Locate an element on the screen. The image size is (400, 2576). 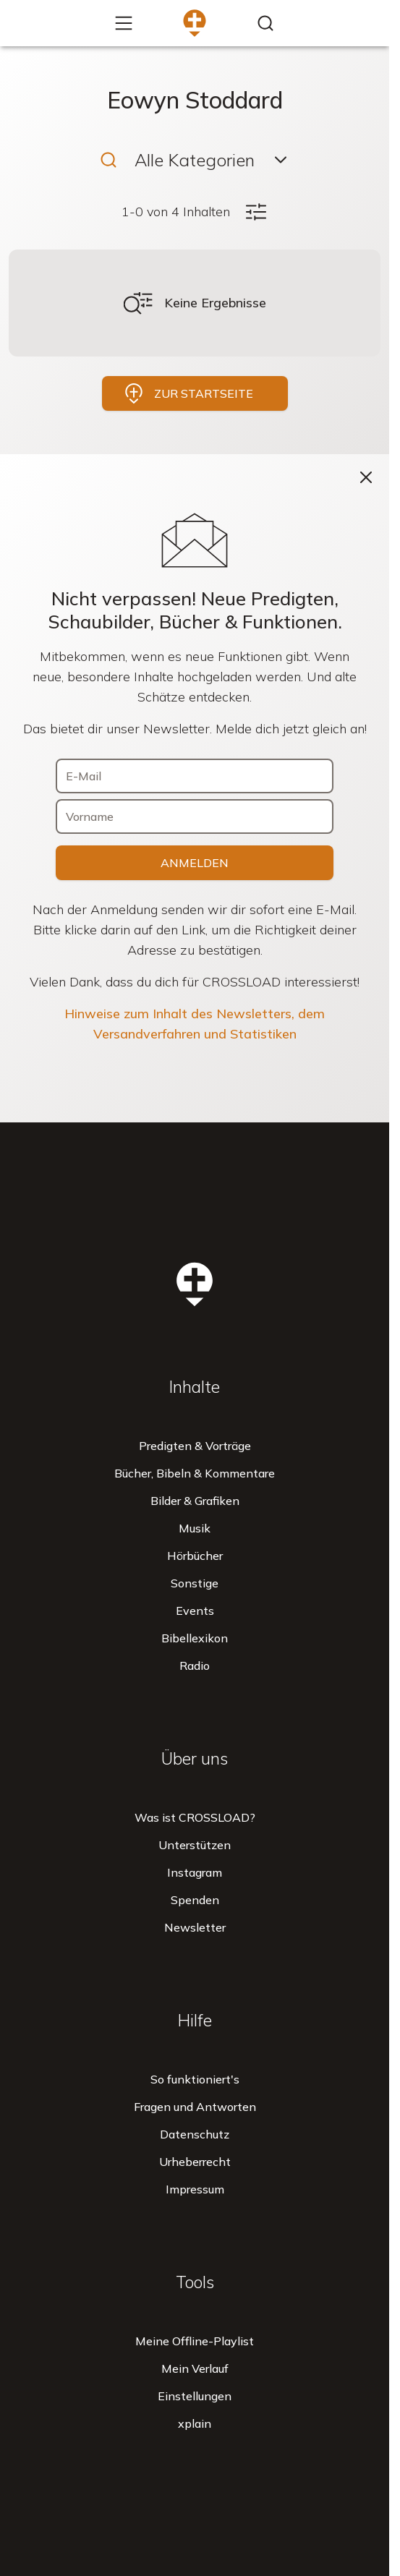
Events is located at coordinates (195, 1610).